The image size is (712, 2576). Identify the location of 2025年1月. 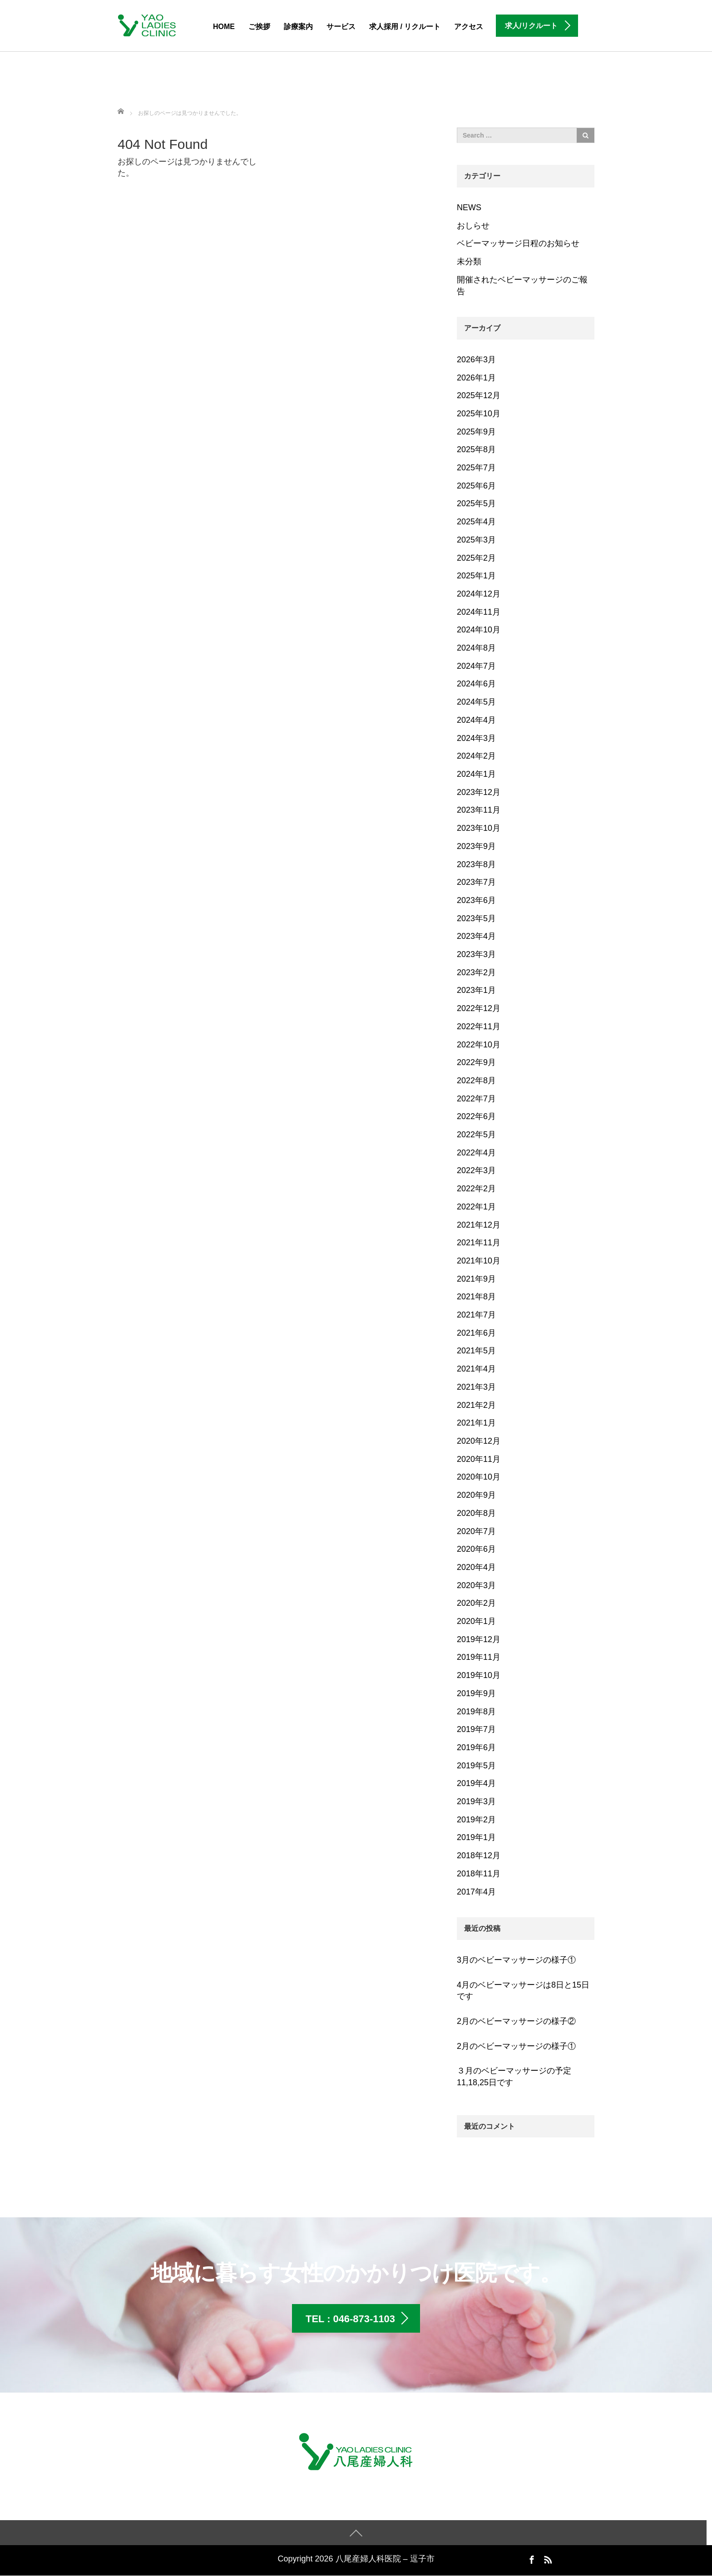
(476, 575).